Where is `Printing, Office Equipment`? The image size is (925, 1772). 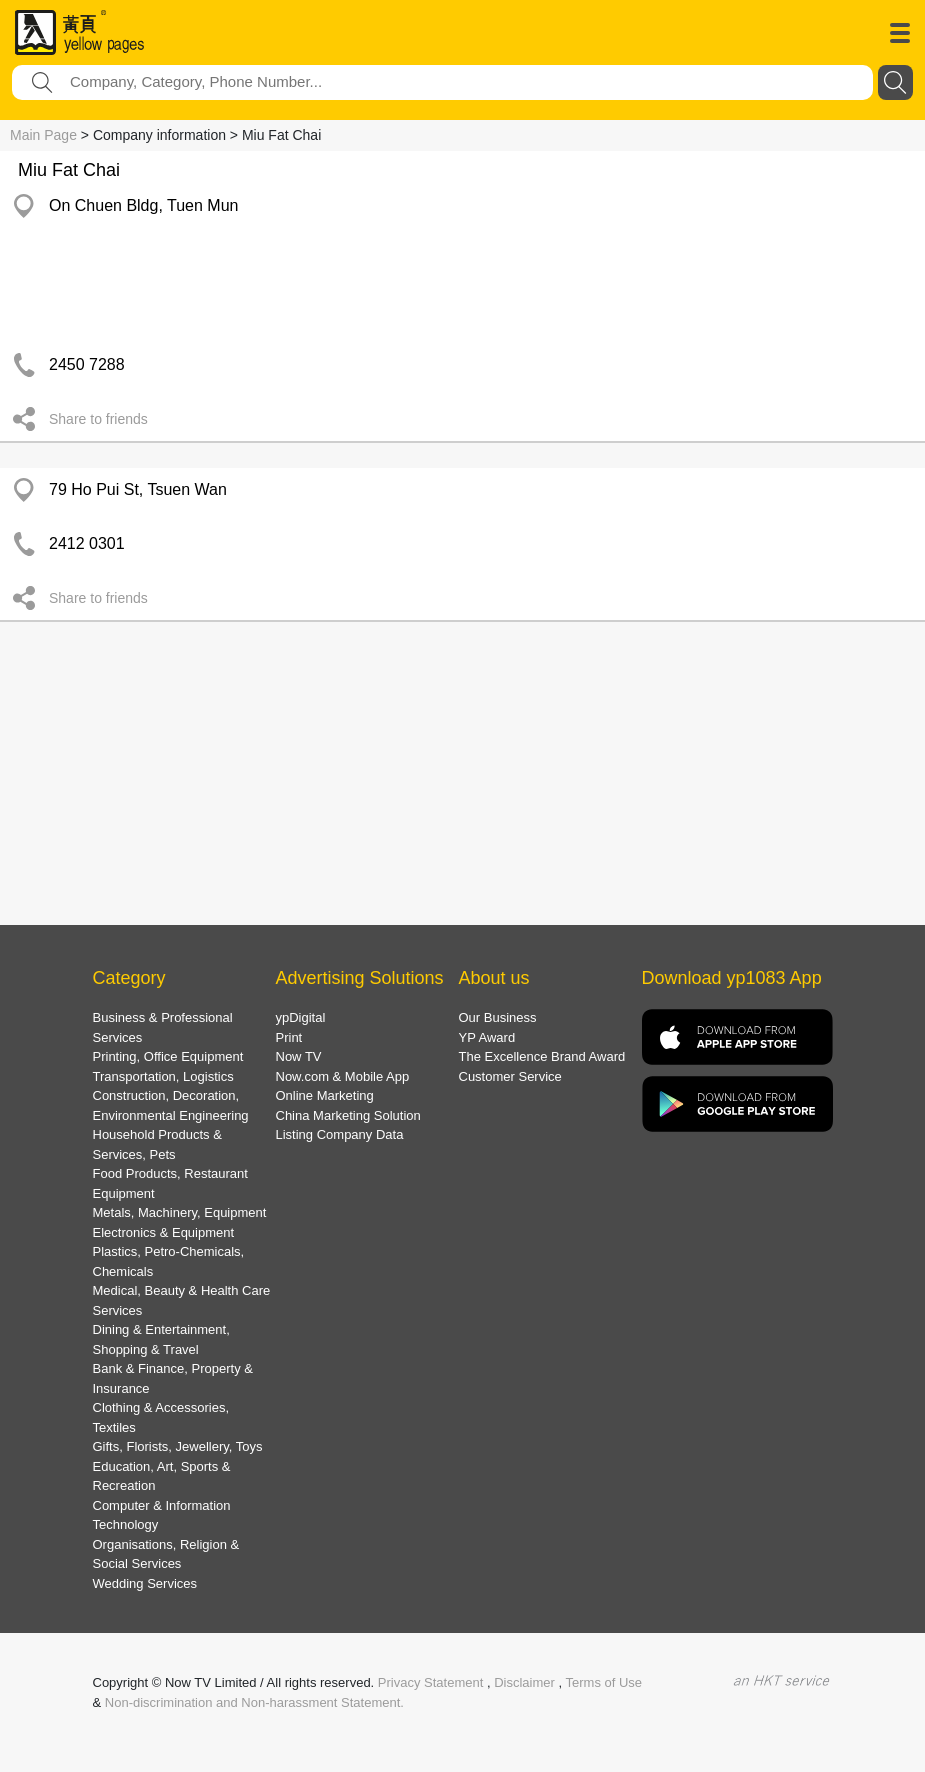
Printing, Office Equipment is located at coordinates (168, 1056).